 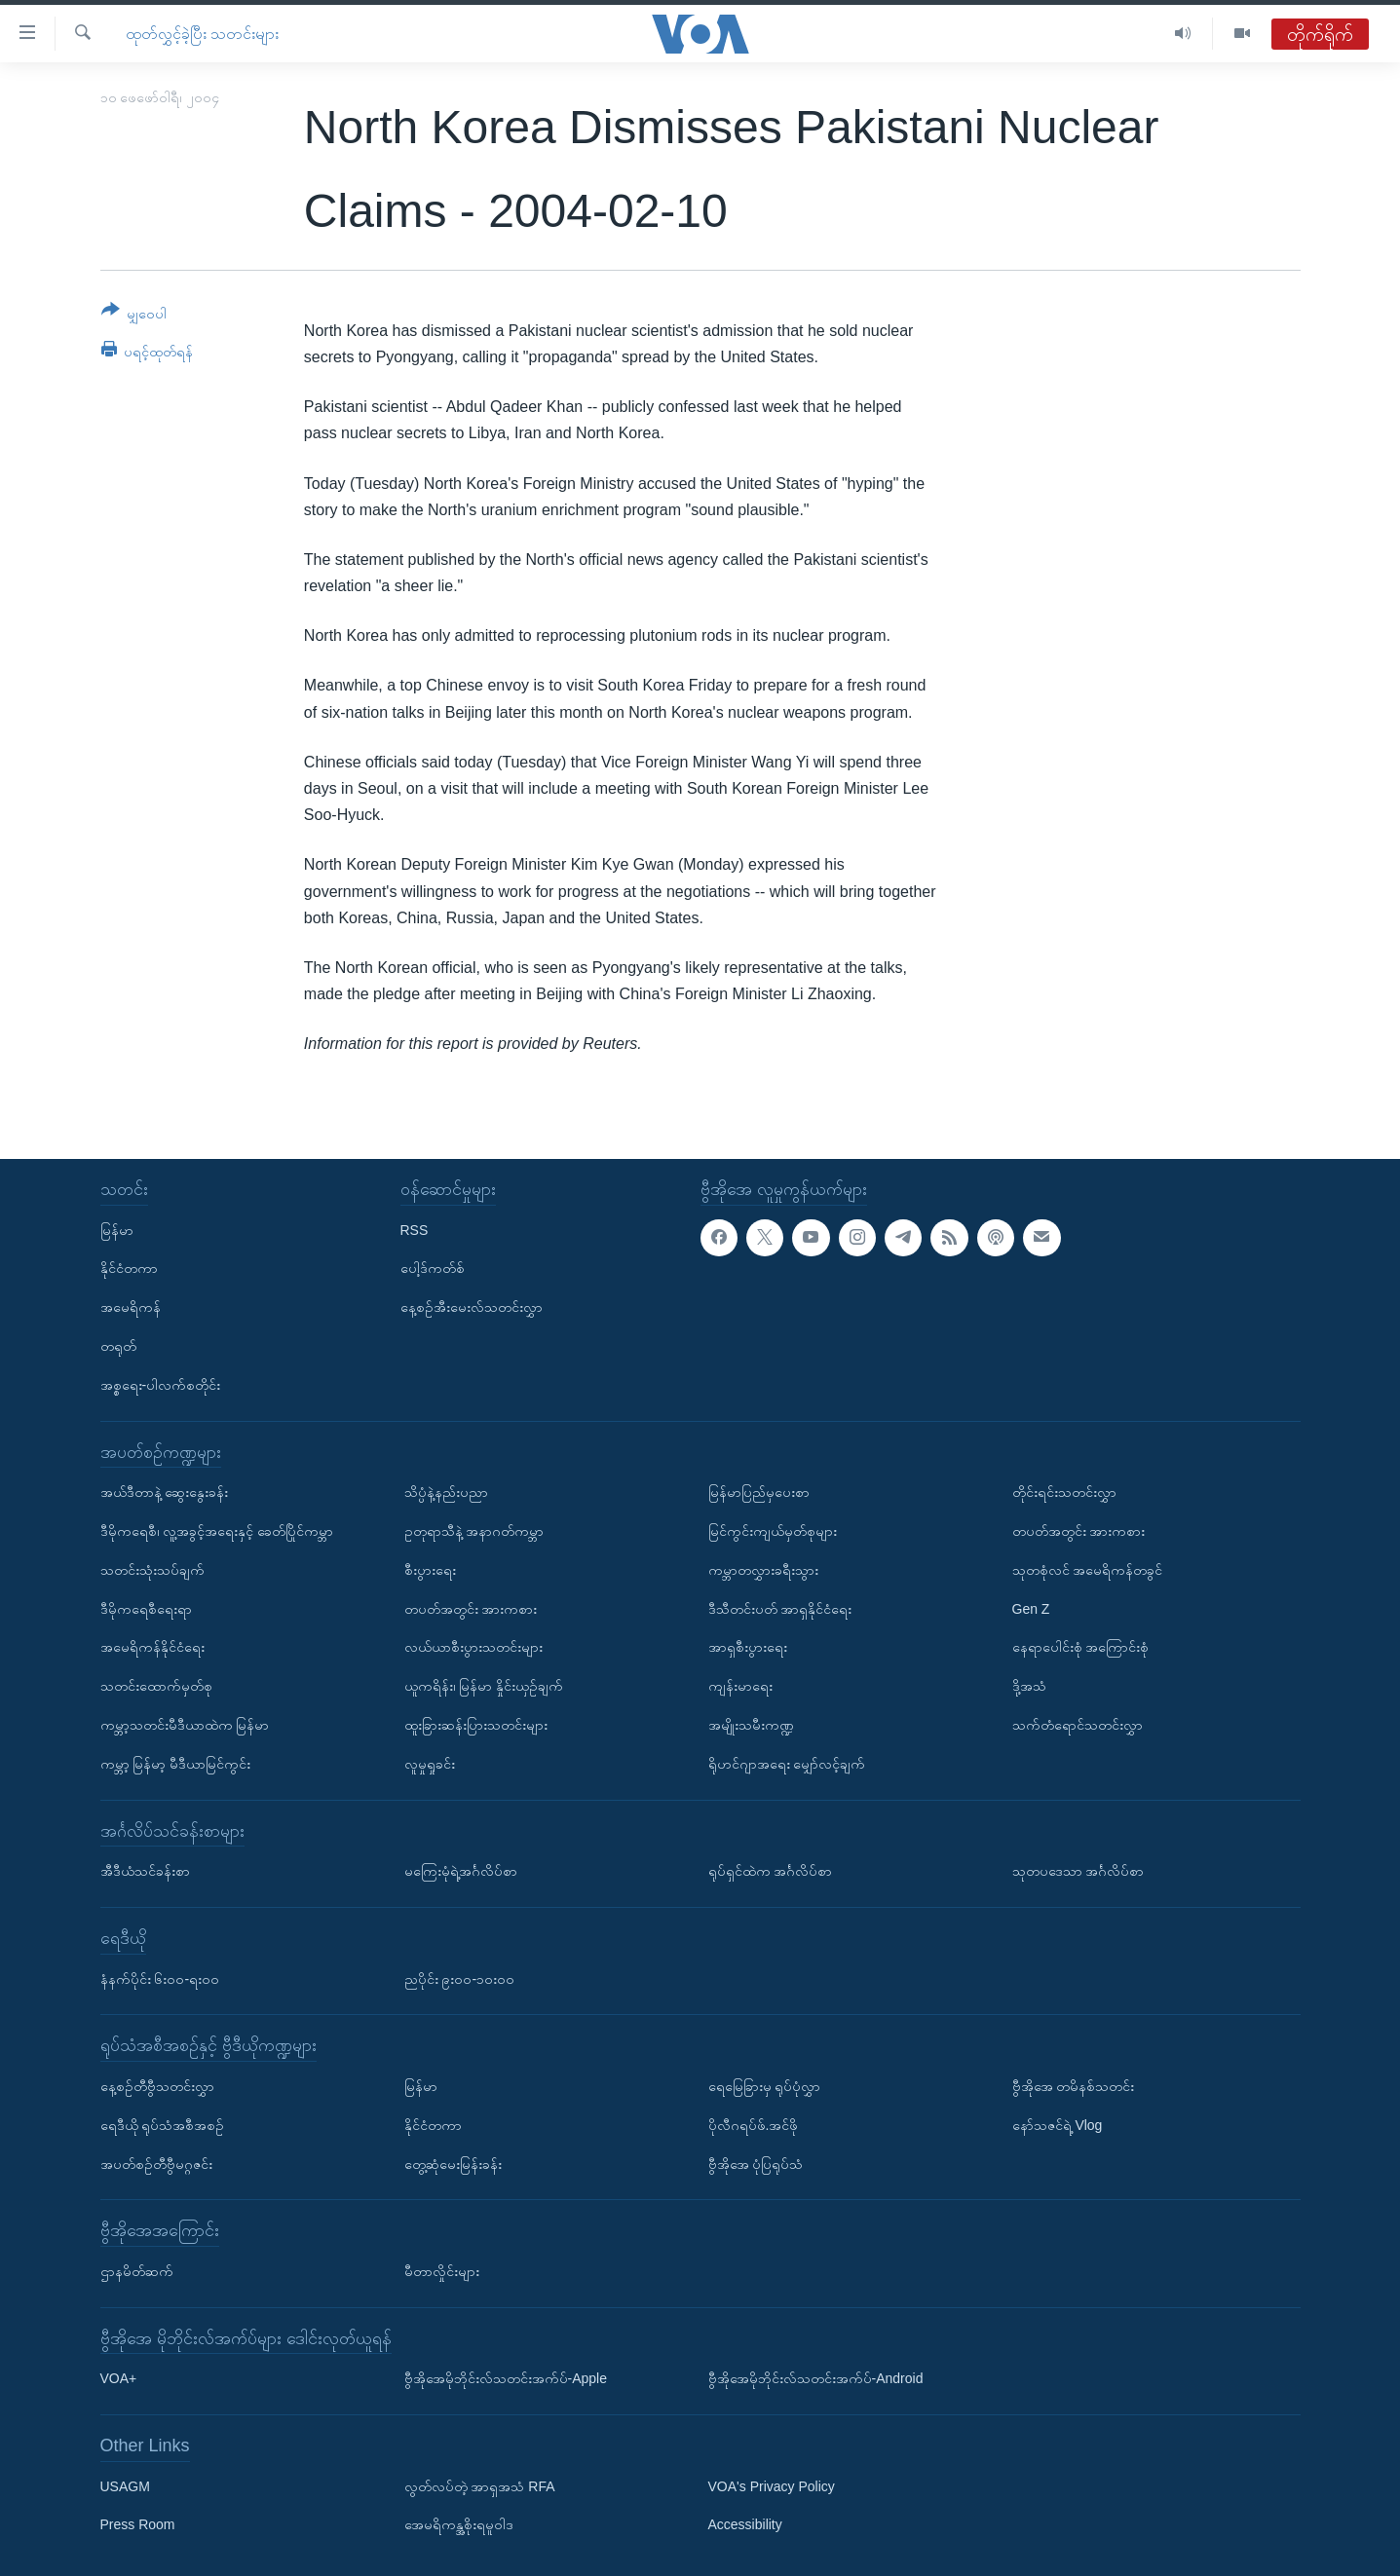 I want to click on Gen Z, so click(x=1031, y=1608).